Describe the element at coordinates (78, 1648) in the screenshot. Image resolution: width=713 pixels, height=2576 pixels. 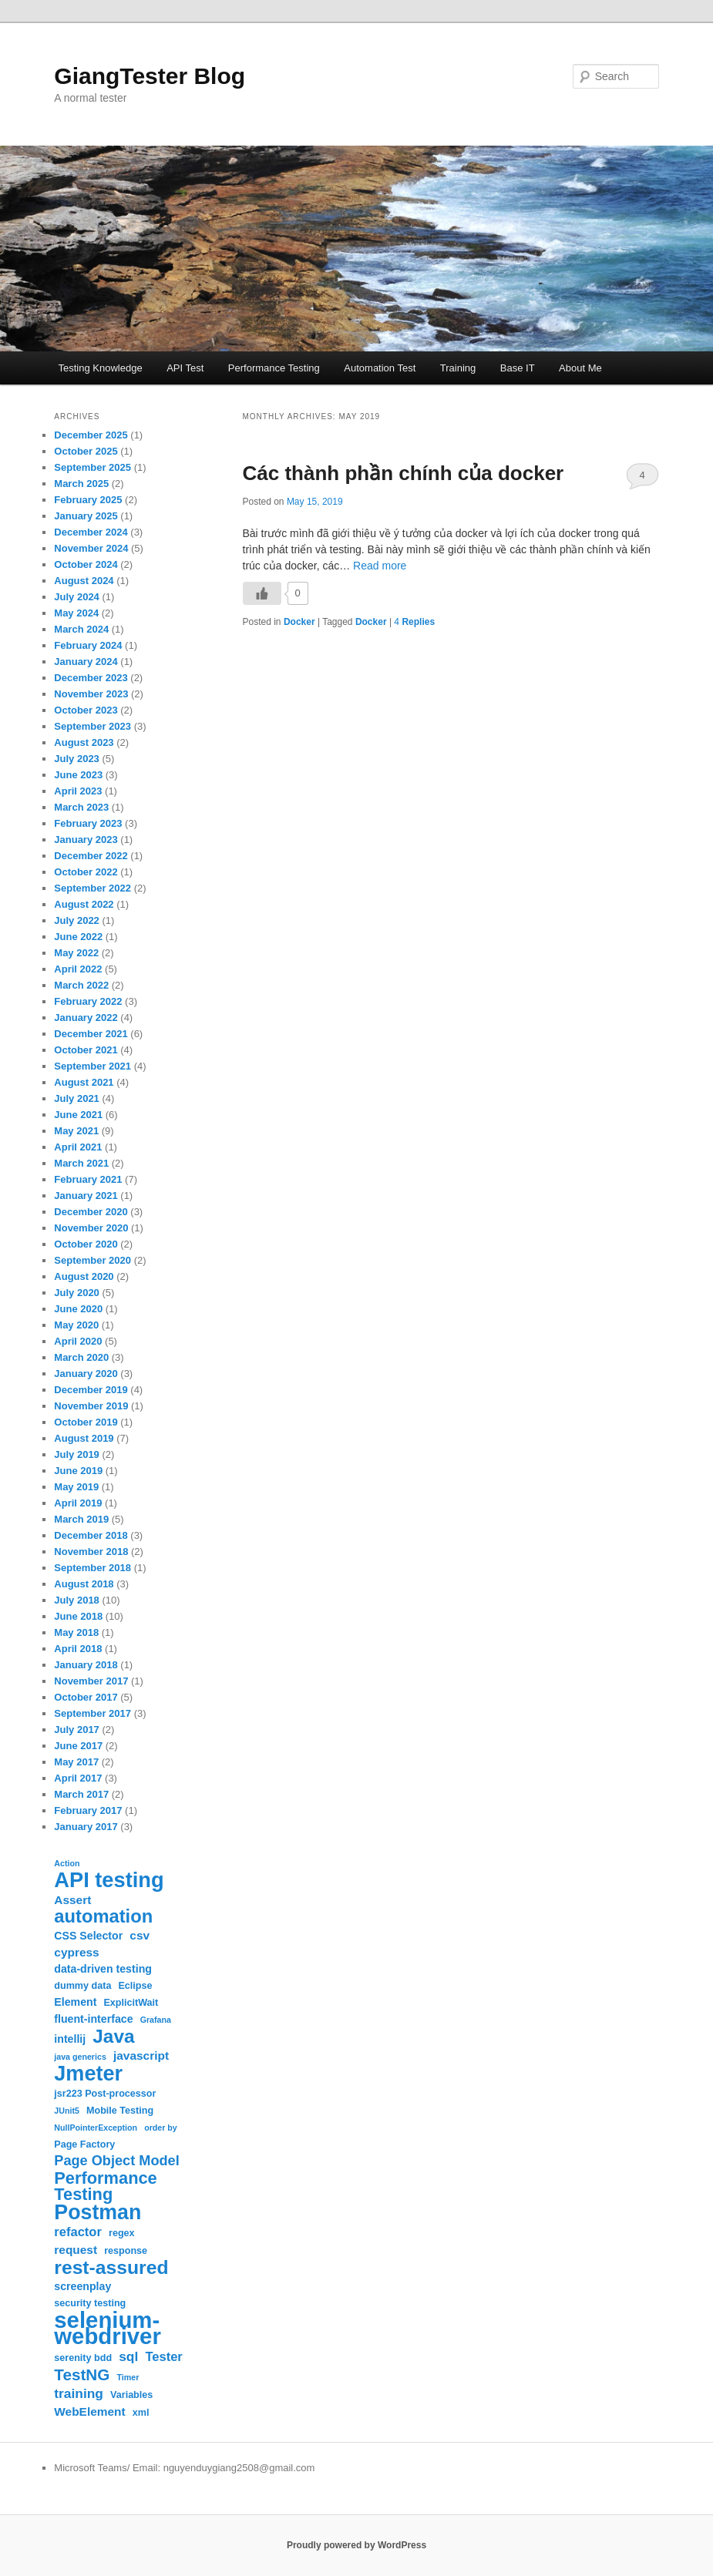
I see `April 2018` at that location.